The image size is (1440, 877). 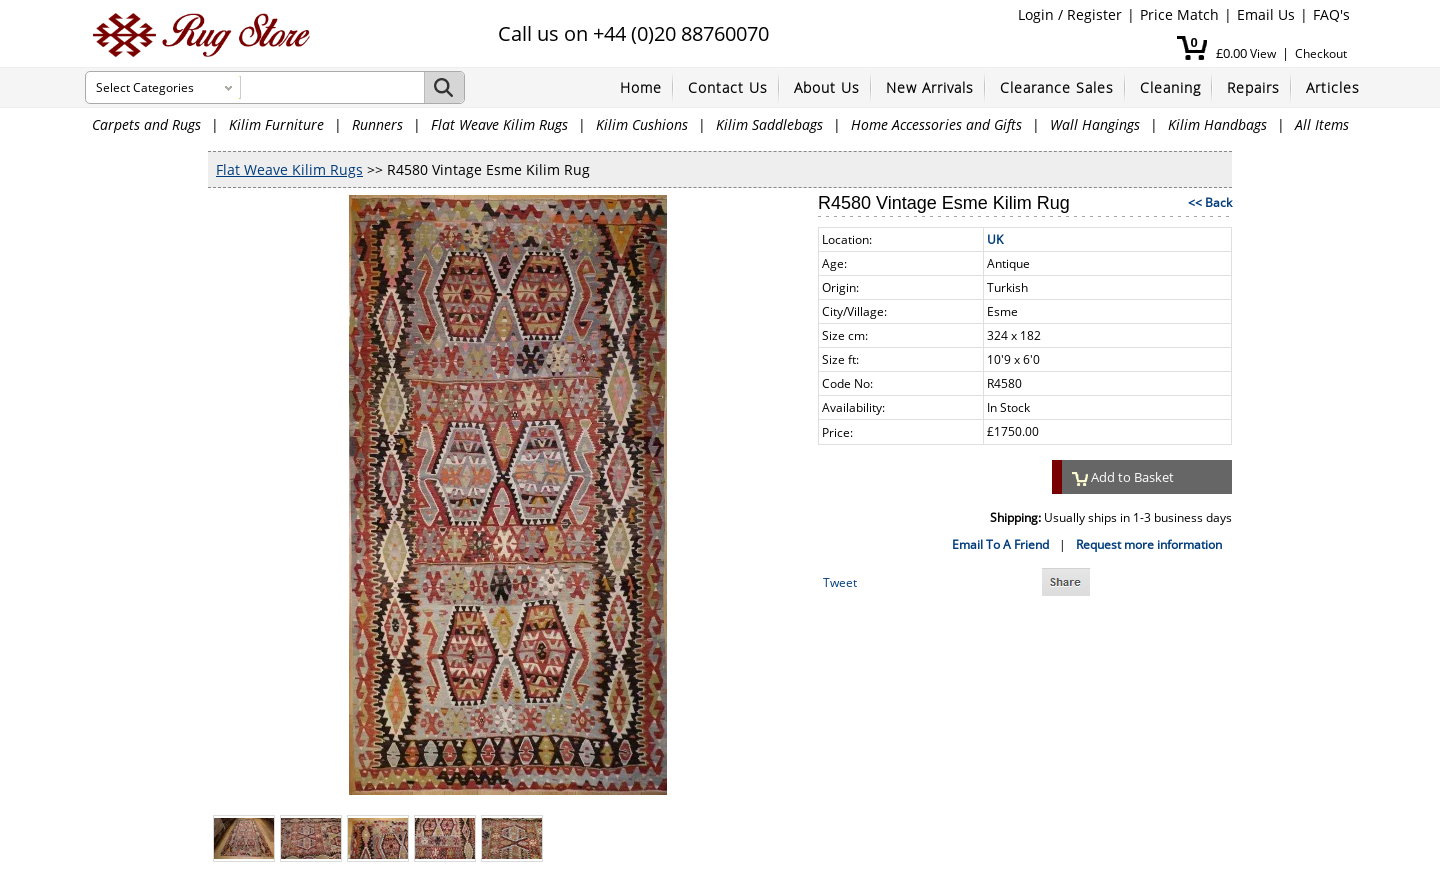 What do you see at coordinates (1179, 14) in the screenshot?
I see `Price Match` at bounding box center [1179, 14].